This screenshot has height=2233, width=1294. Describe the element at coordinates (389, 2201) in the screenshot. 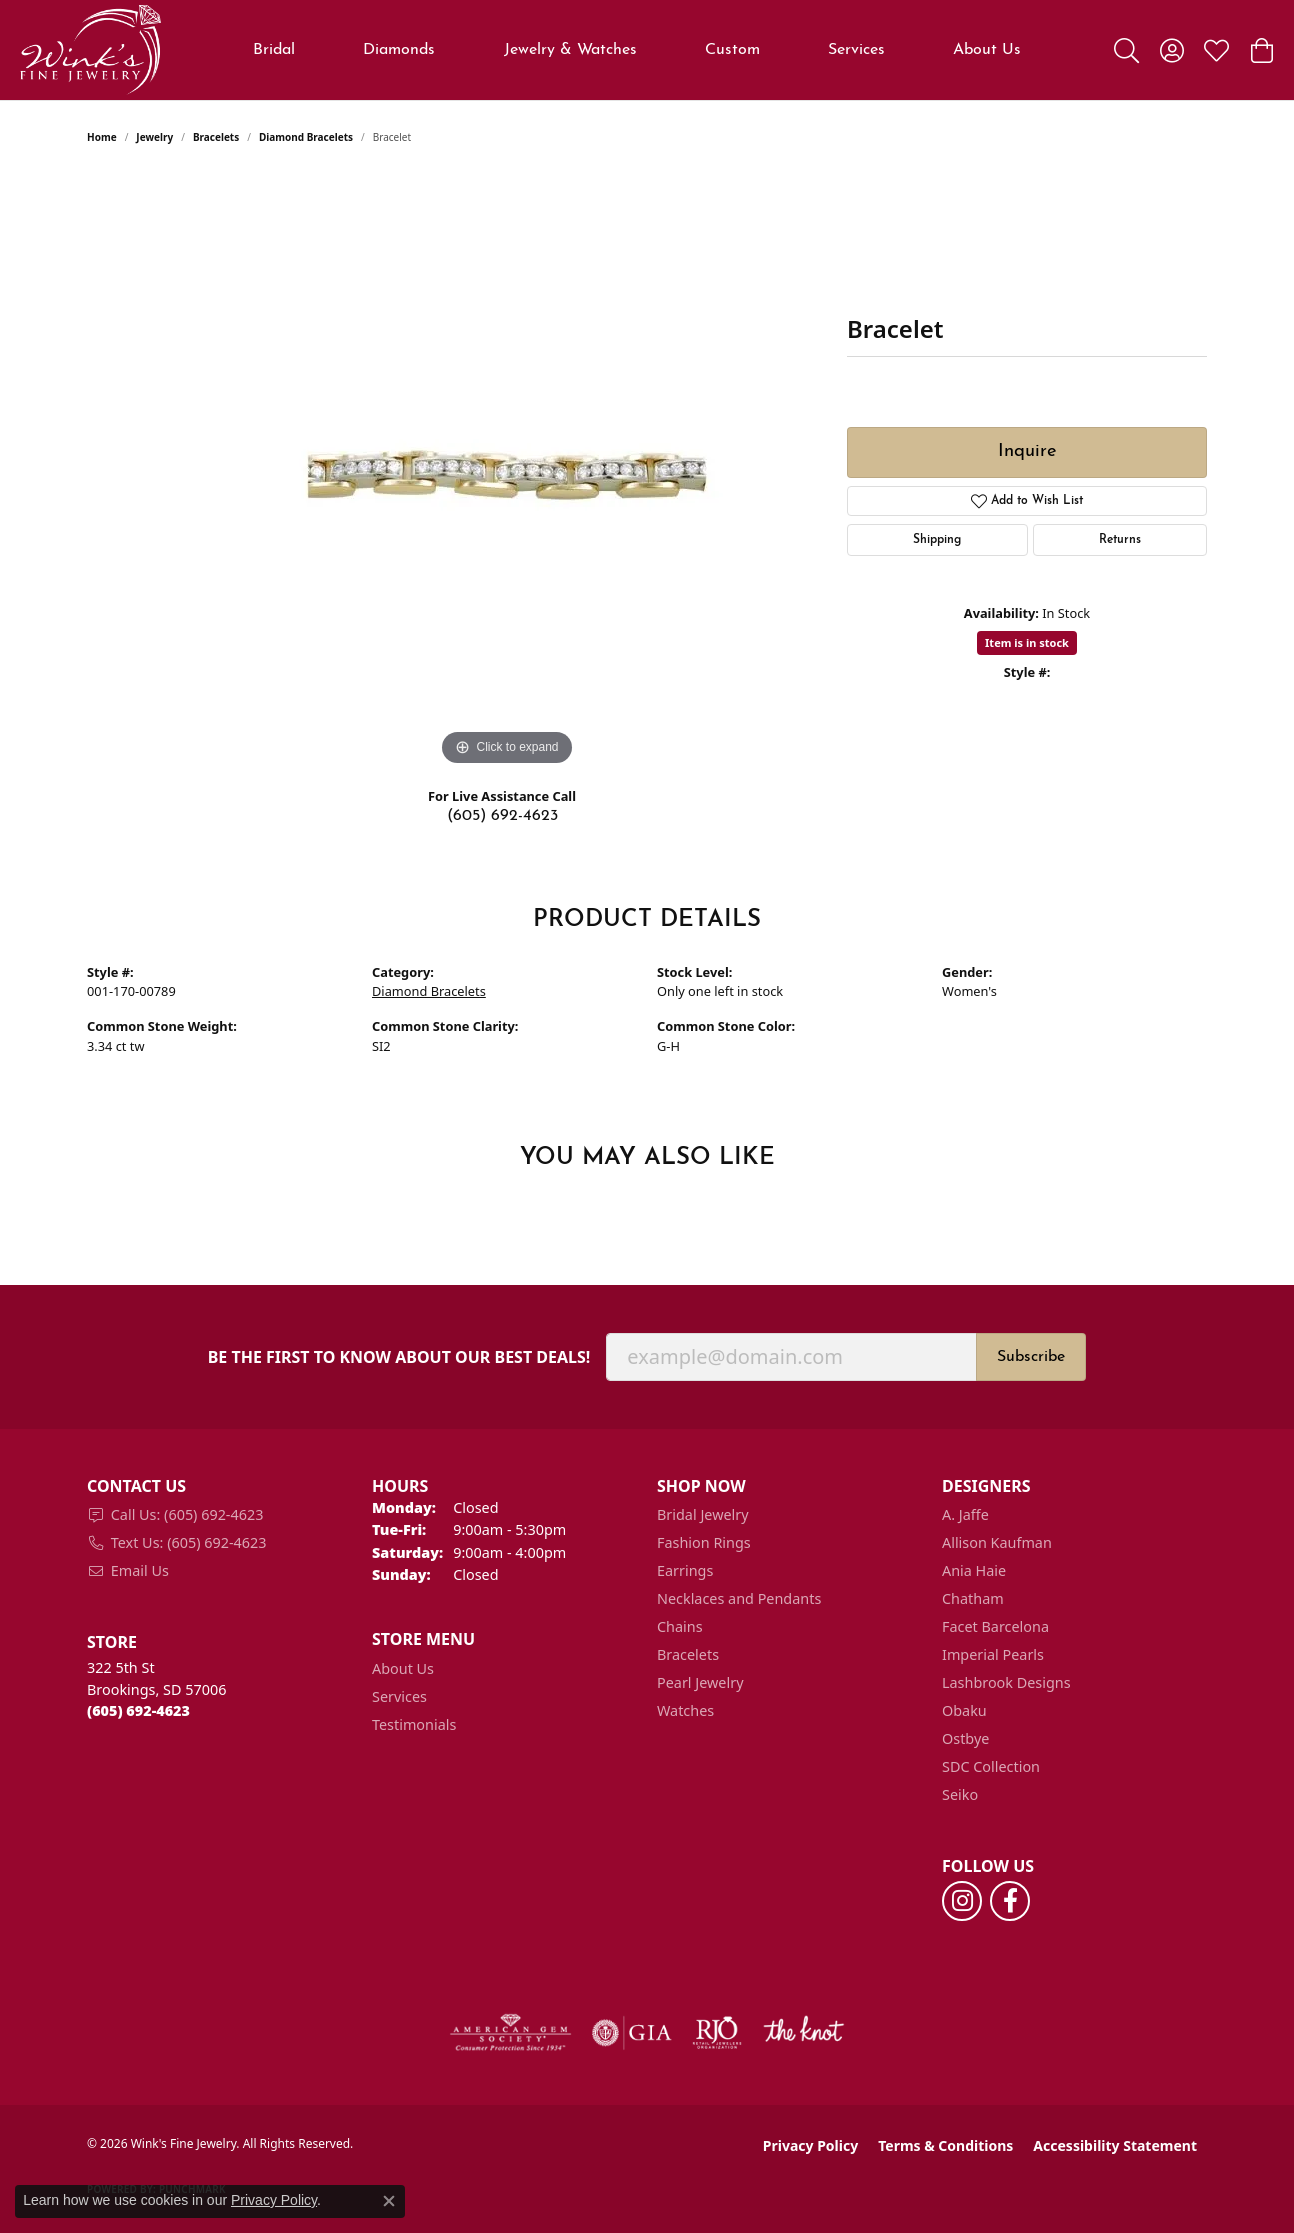

I see `[Close consent popup]` at that location.